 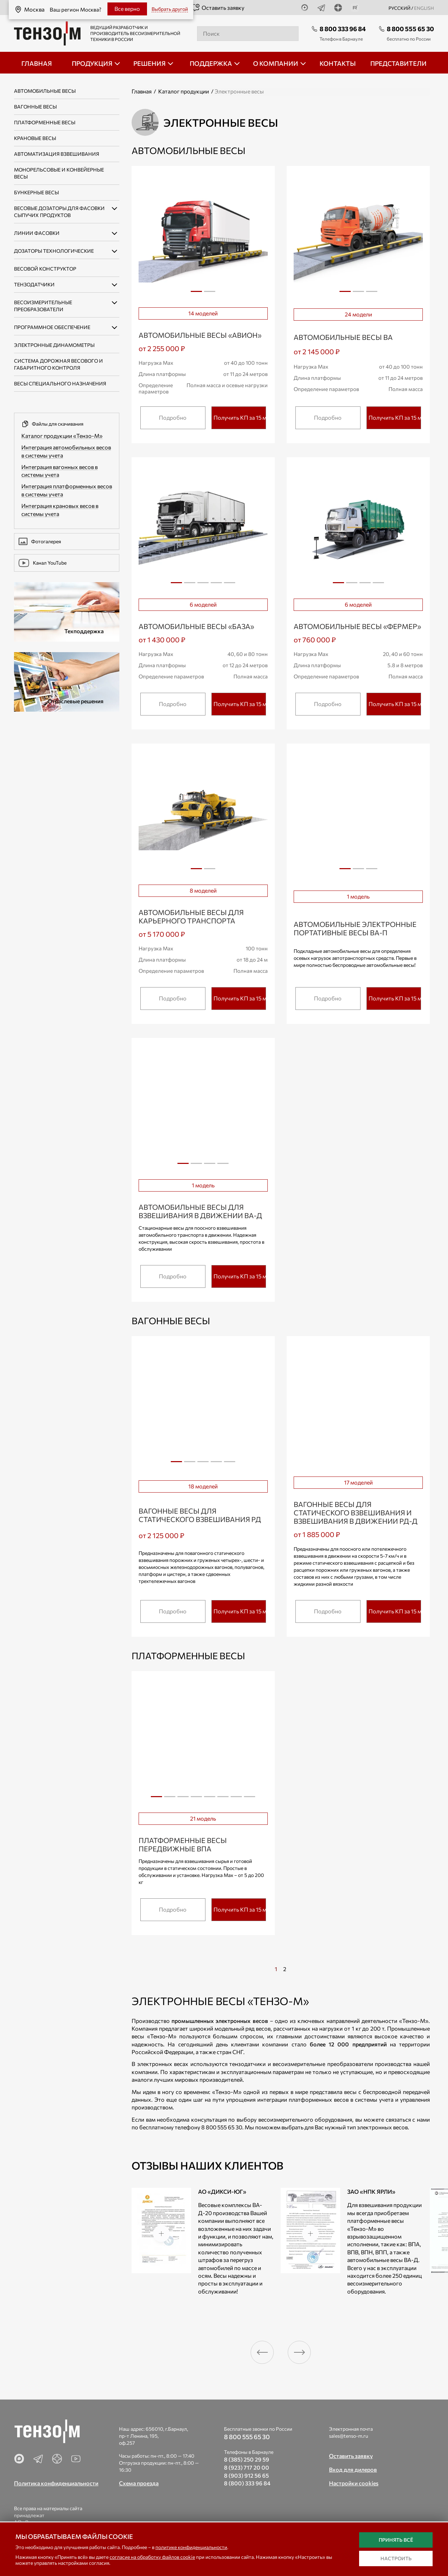 What do you see at coordinates (35, 138) in the screenshot?
I see `Крановые весы` at bounding box center [35, 138].